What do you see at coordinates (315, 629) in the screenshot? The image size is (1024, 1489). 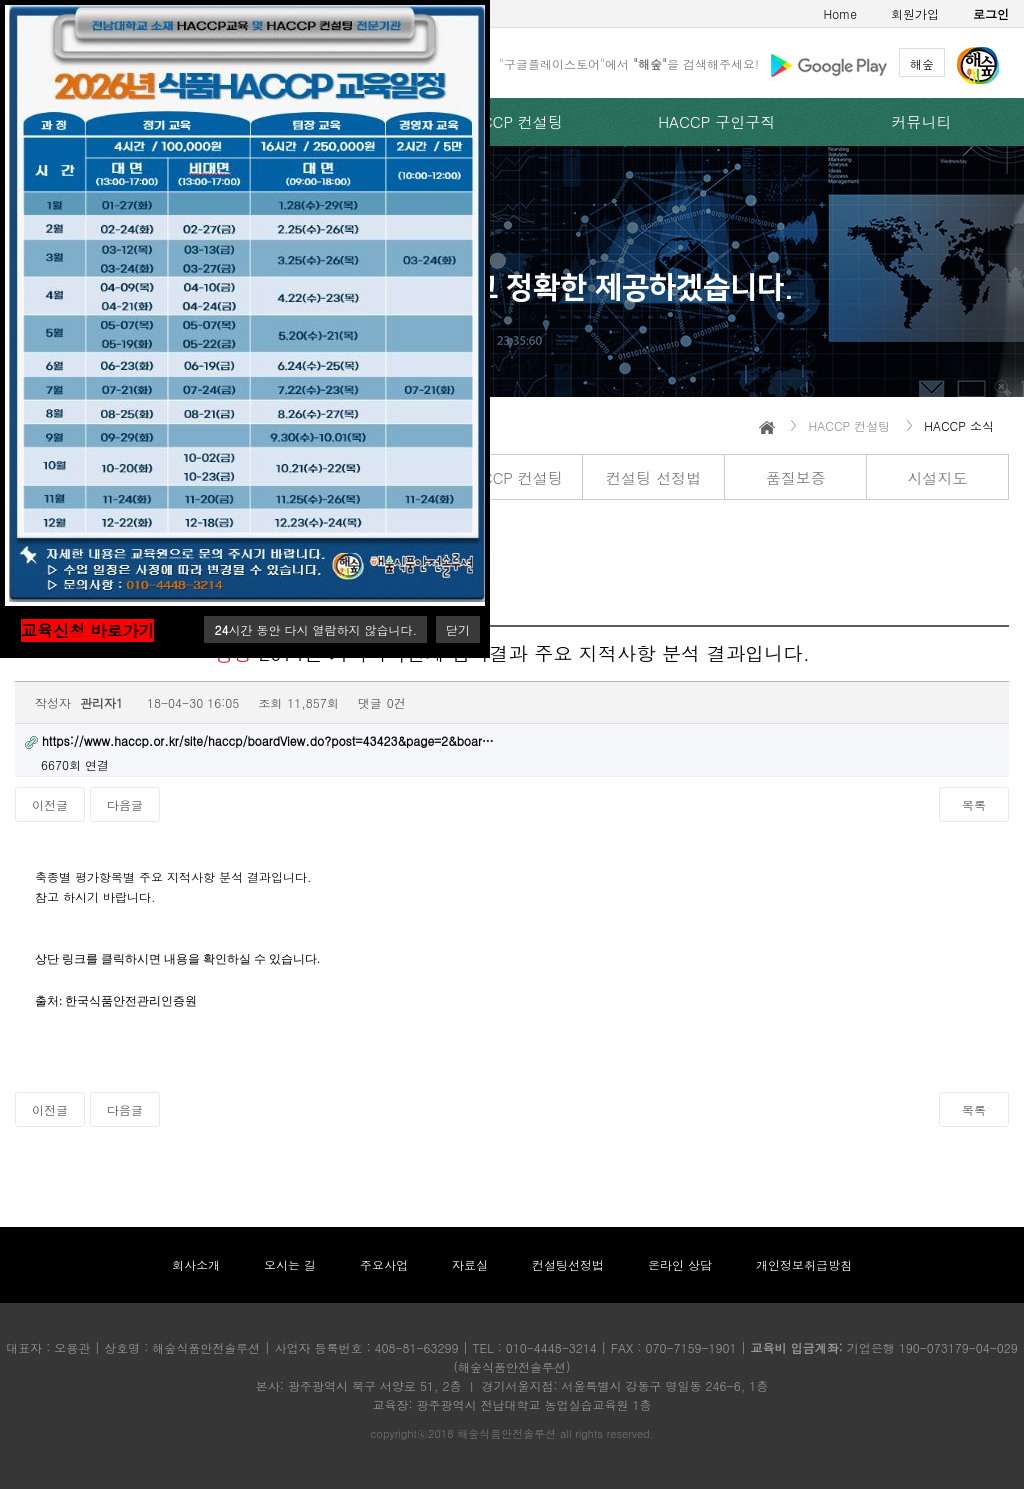 I see `시간 동안 다시 열람하지 않습니다.` at bounding box center [315, 629].